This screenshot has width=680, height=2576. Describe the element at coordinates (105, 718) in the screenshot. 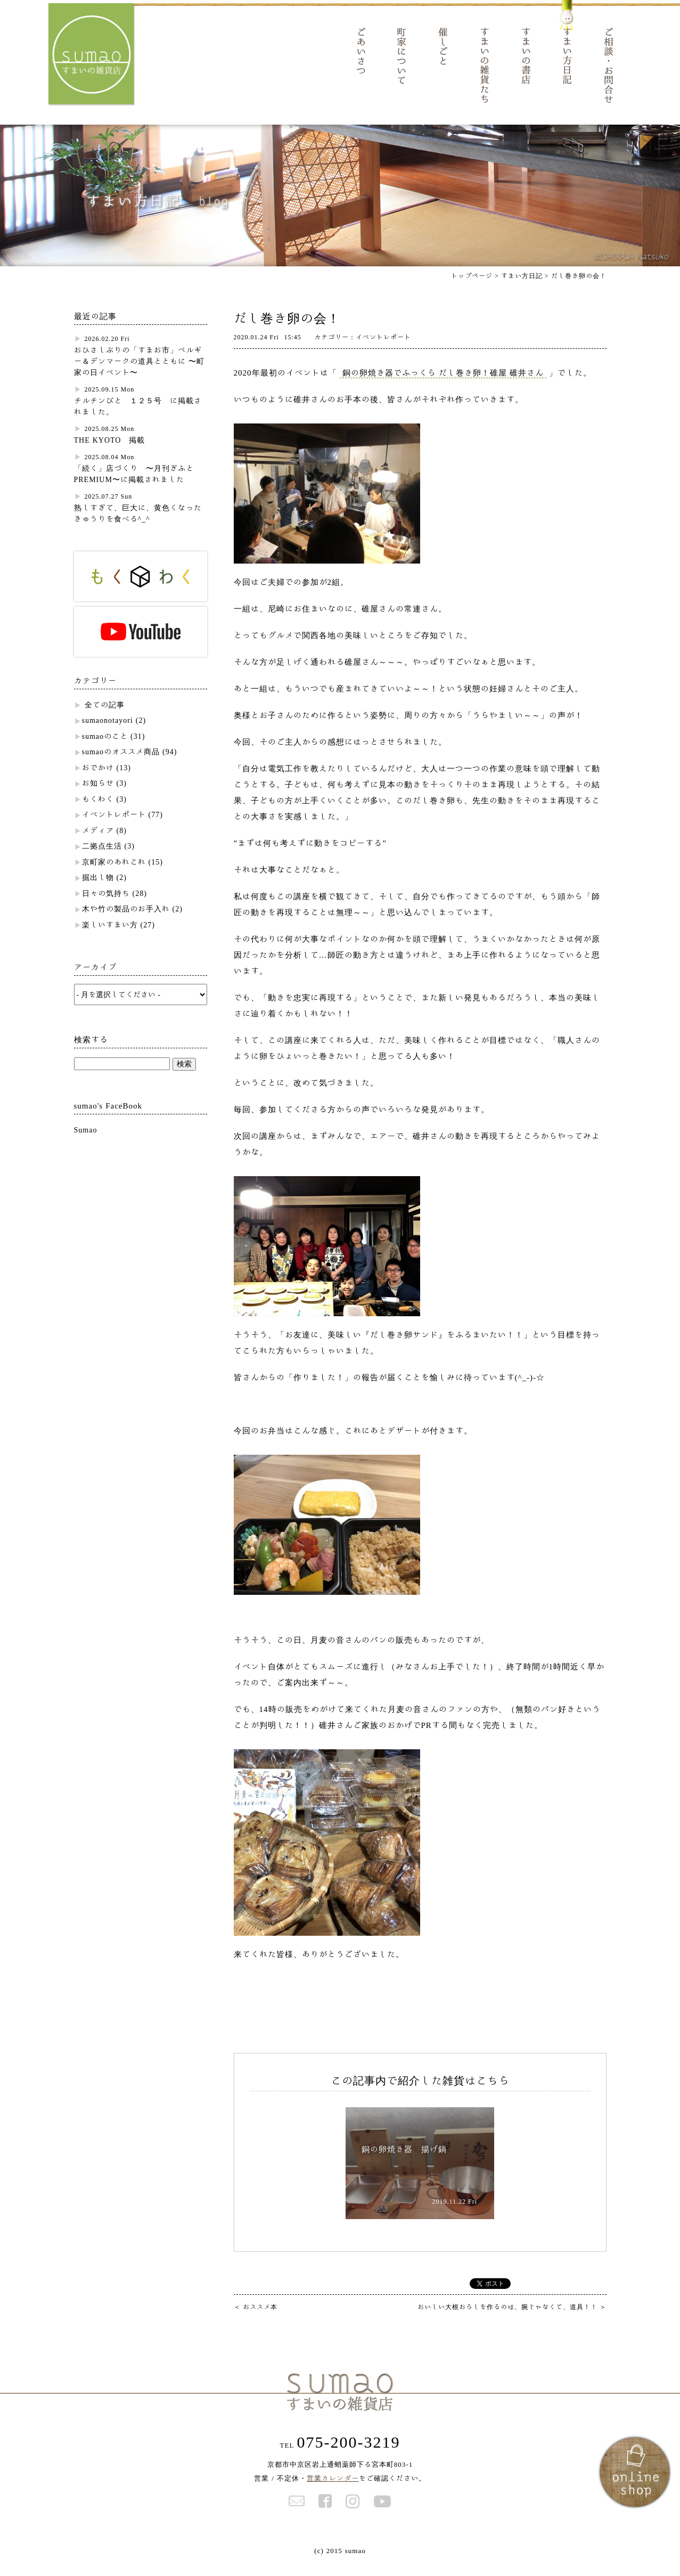

I see `全ての記事` at that location.